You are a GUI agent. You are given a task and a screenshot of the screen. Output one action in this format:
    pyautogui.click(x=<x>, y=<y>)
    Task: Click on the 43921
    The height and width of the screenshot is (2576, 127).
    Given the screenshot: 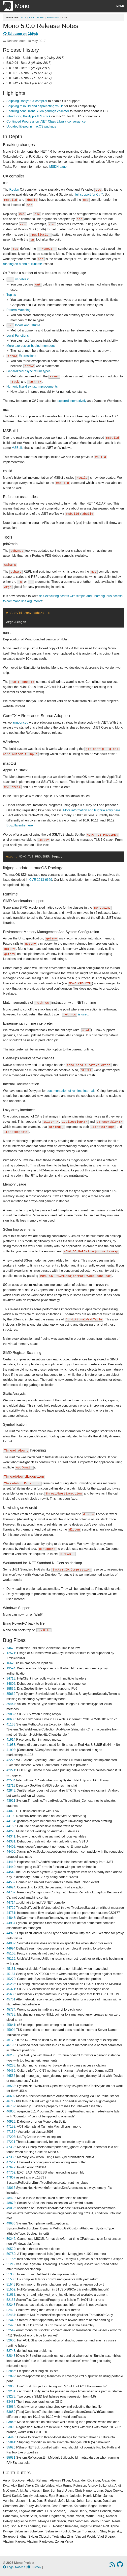 What is the action you would take?
    pyautogui.click(x=11, y=1800)
    